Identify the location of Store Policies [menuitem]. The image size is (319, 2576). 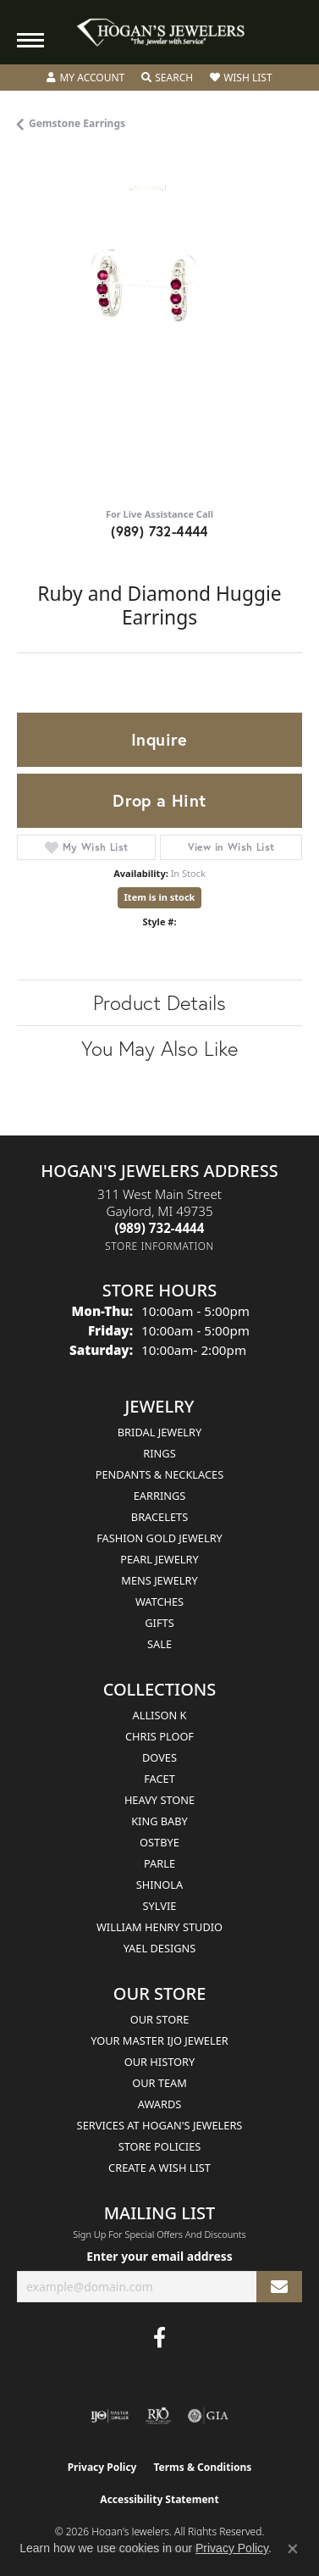
(159, 2146).